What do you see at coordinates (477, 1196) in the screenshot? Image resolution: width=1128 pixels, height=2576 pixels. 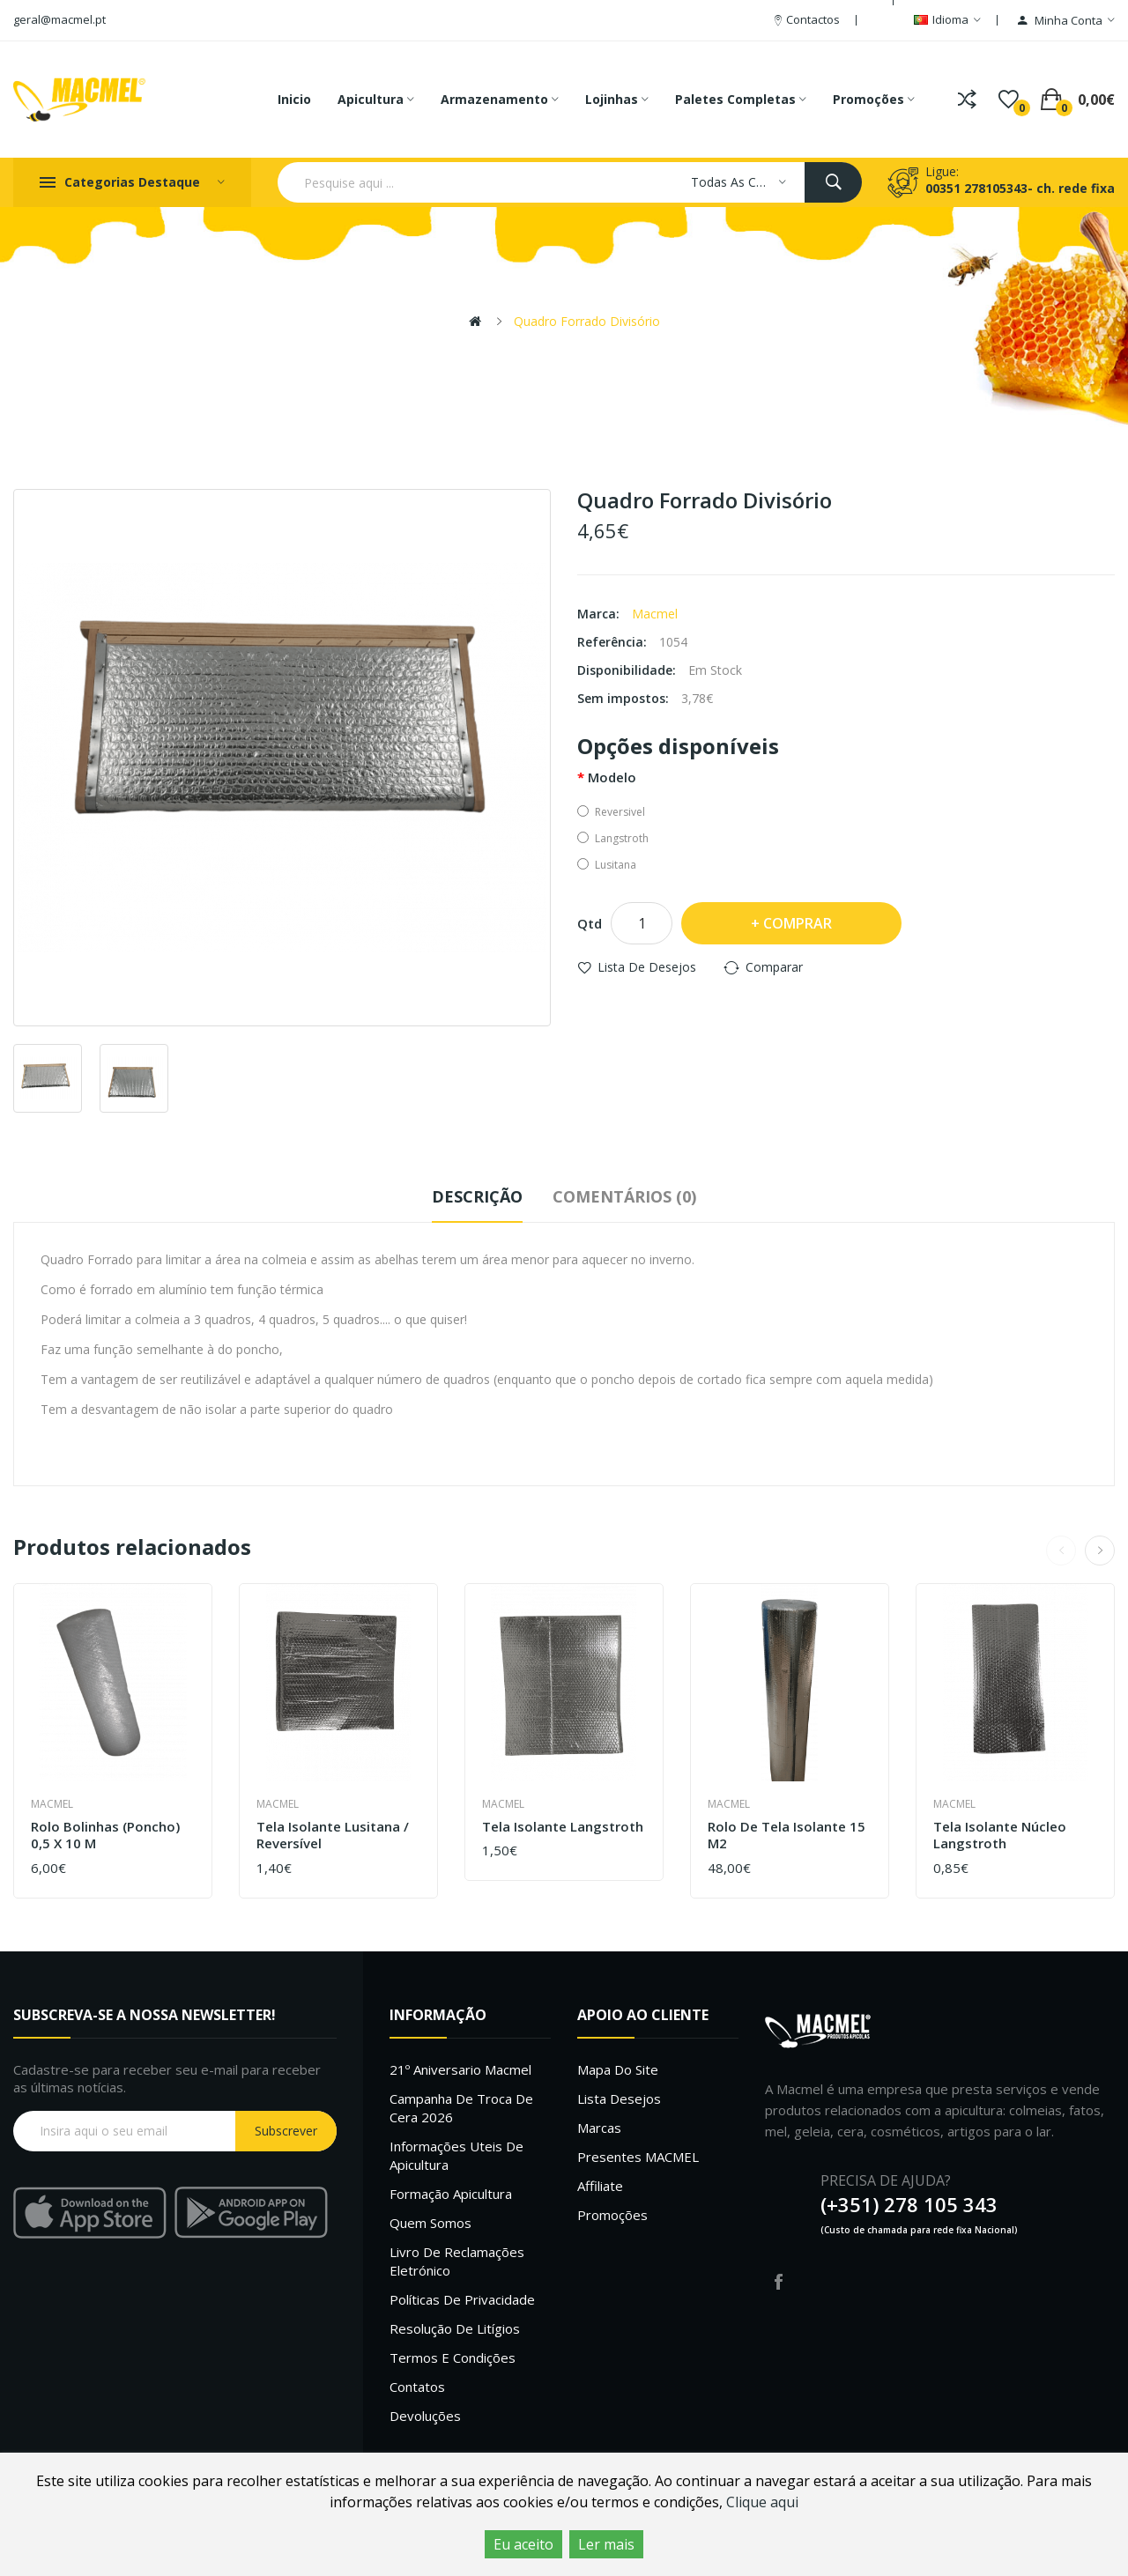 I see `Descrição` at bounding box center [477, 1196].